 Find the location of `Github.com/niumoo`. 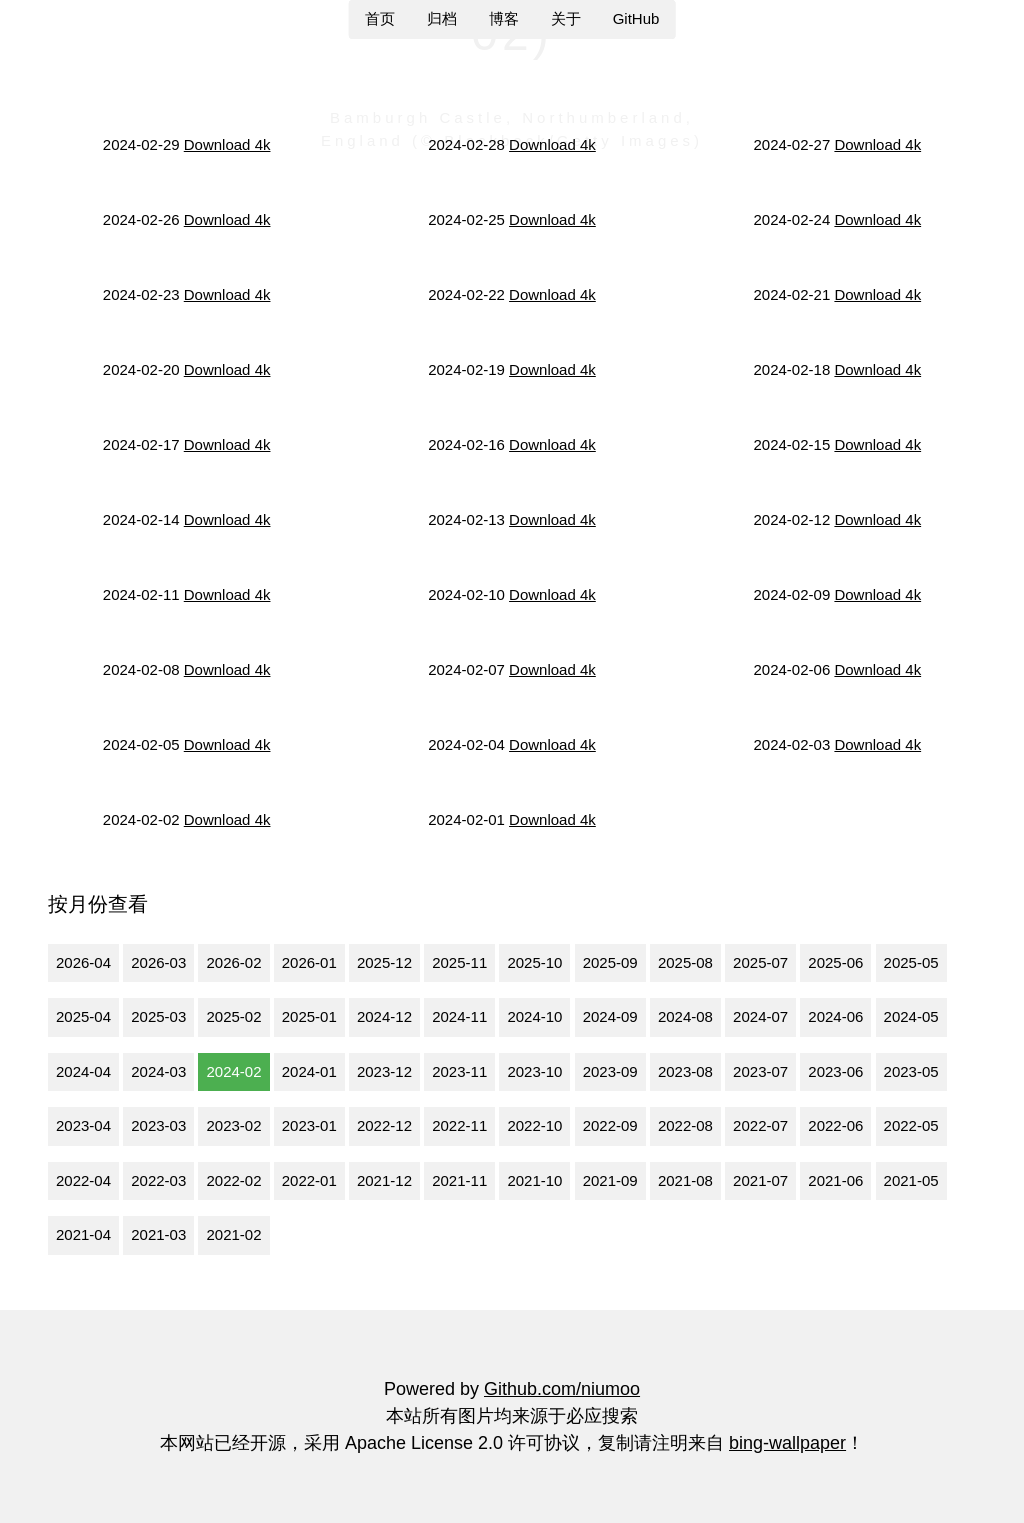

Github.com/niumoo is located at coordinates (562, 1389).